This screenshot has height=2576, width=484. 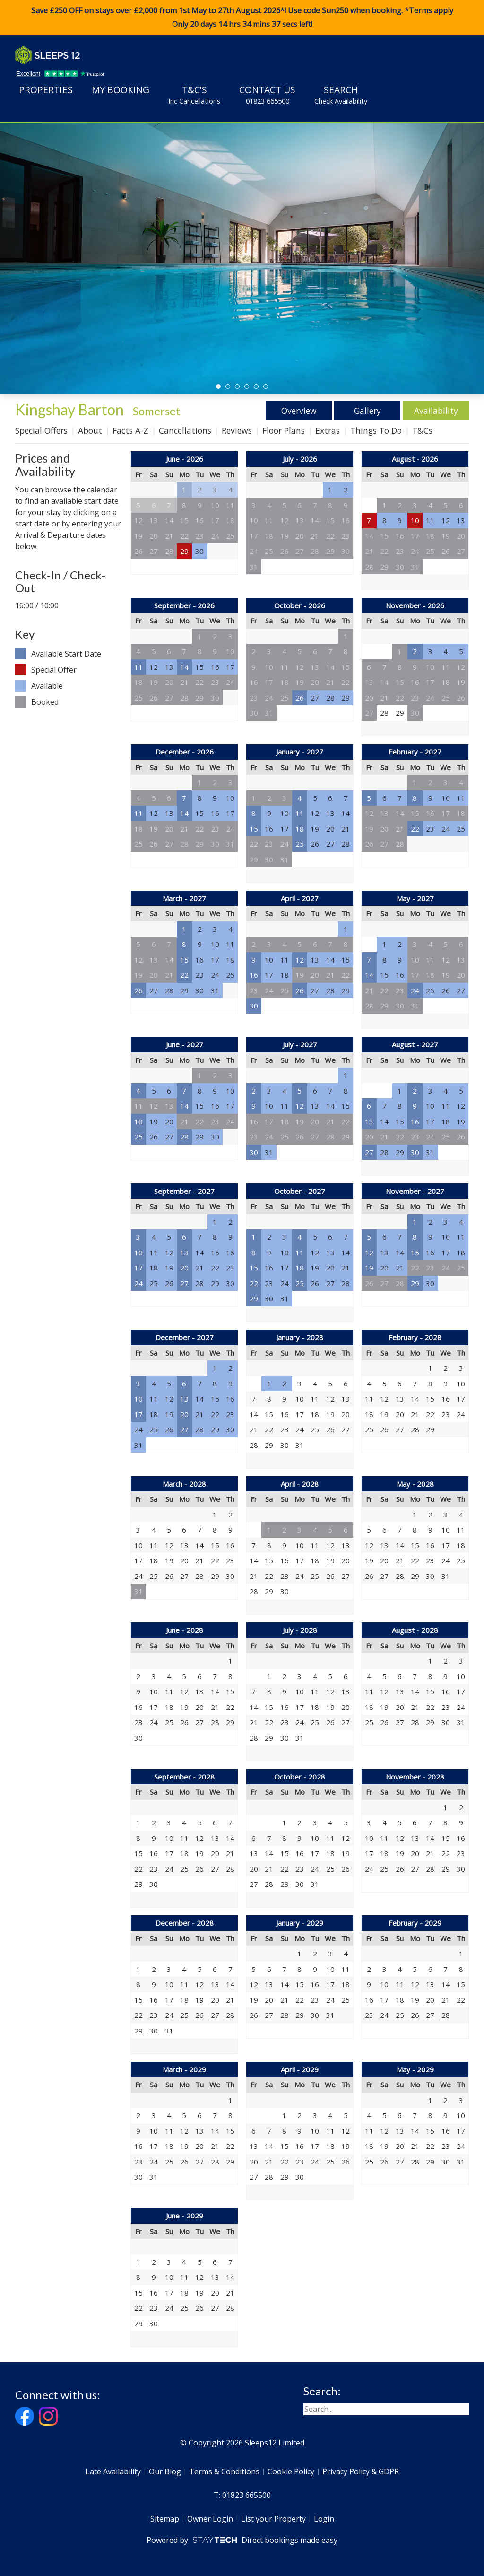 What do you see at coordinates (324, 2519) in the screenshot?
I see `Login` at bounding box center [324, 2519].